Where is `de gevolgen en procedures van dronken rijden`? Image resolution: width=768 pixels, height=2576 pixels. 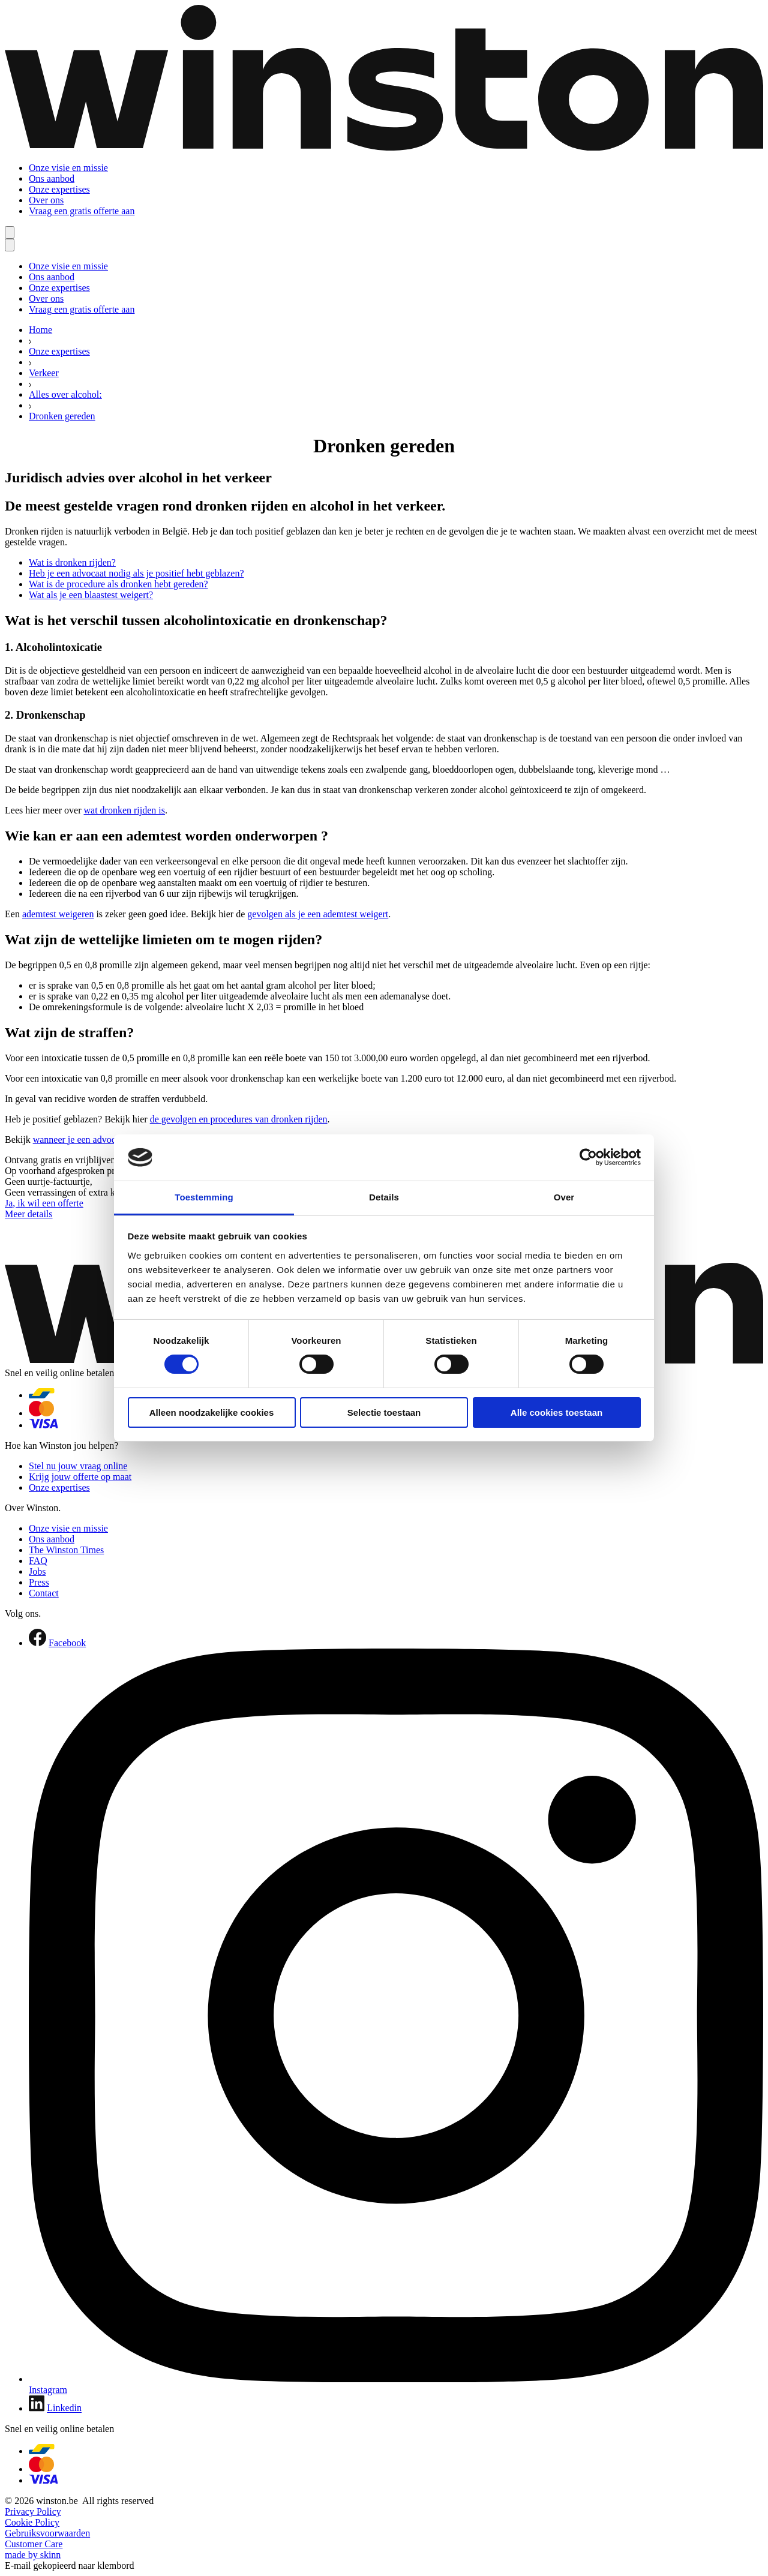 de gevolgen en procedures van dronken rijden is located at coordinates (239, 1119).